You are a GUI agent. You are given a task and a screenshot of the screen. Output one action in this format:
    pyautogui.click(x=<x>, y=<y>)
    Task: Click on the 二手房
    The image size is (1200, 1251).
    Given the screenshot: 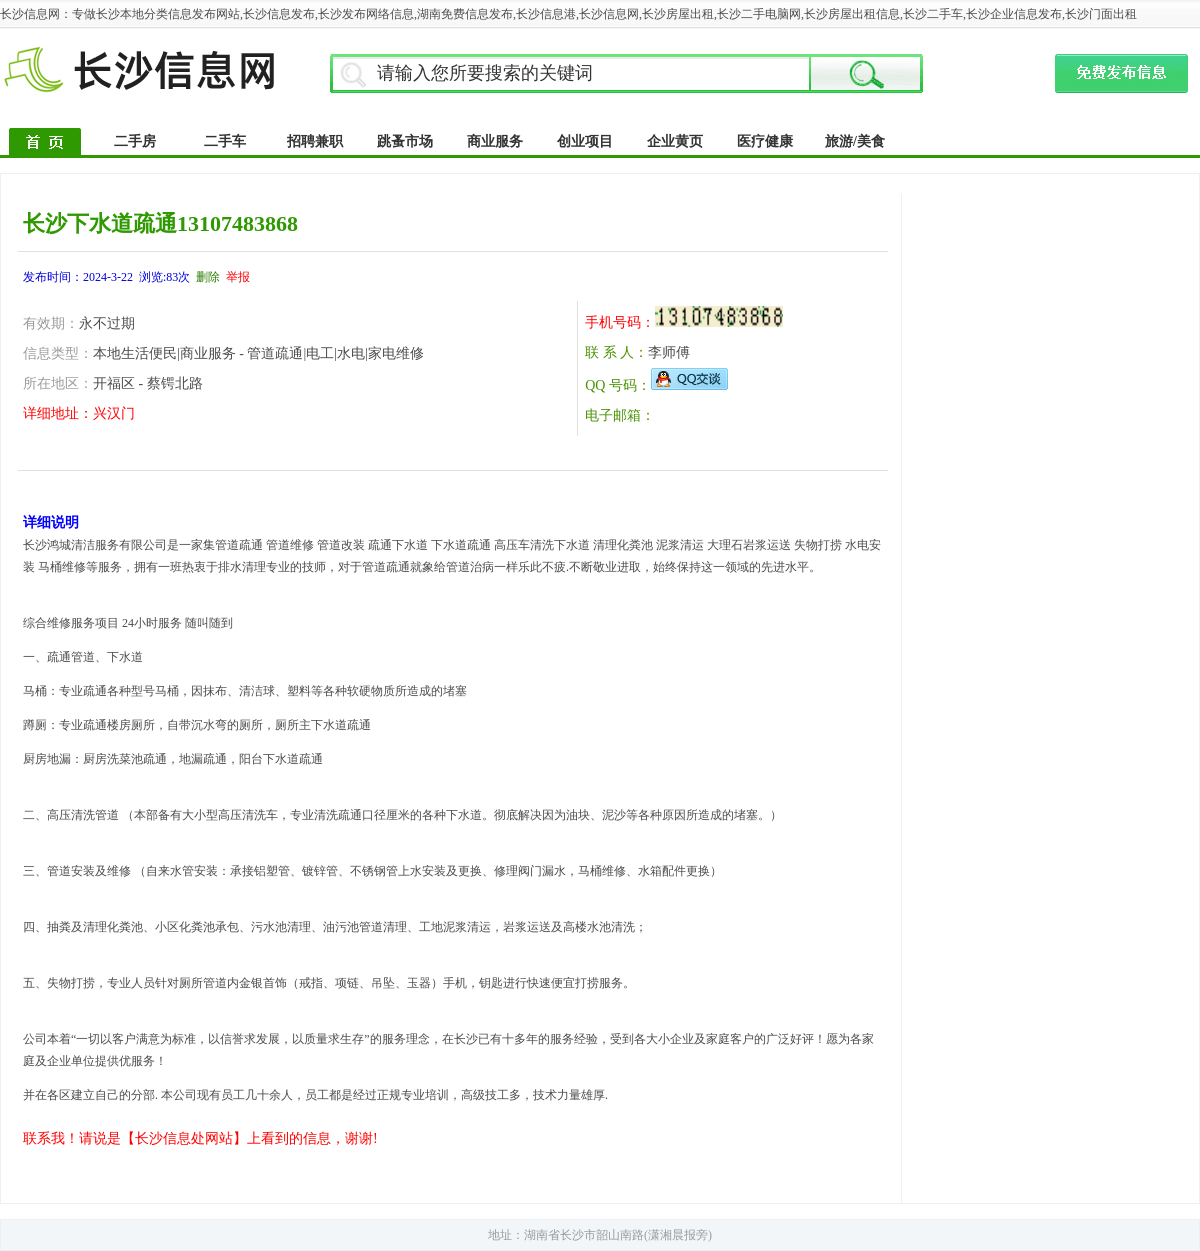 What is the action you would take?
    pyautogui.click(x=135, y=141)
    